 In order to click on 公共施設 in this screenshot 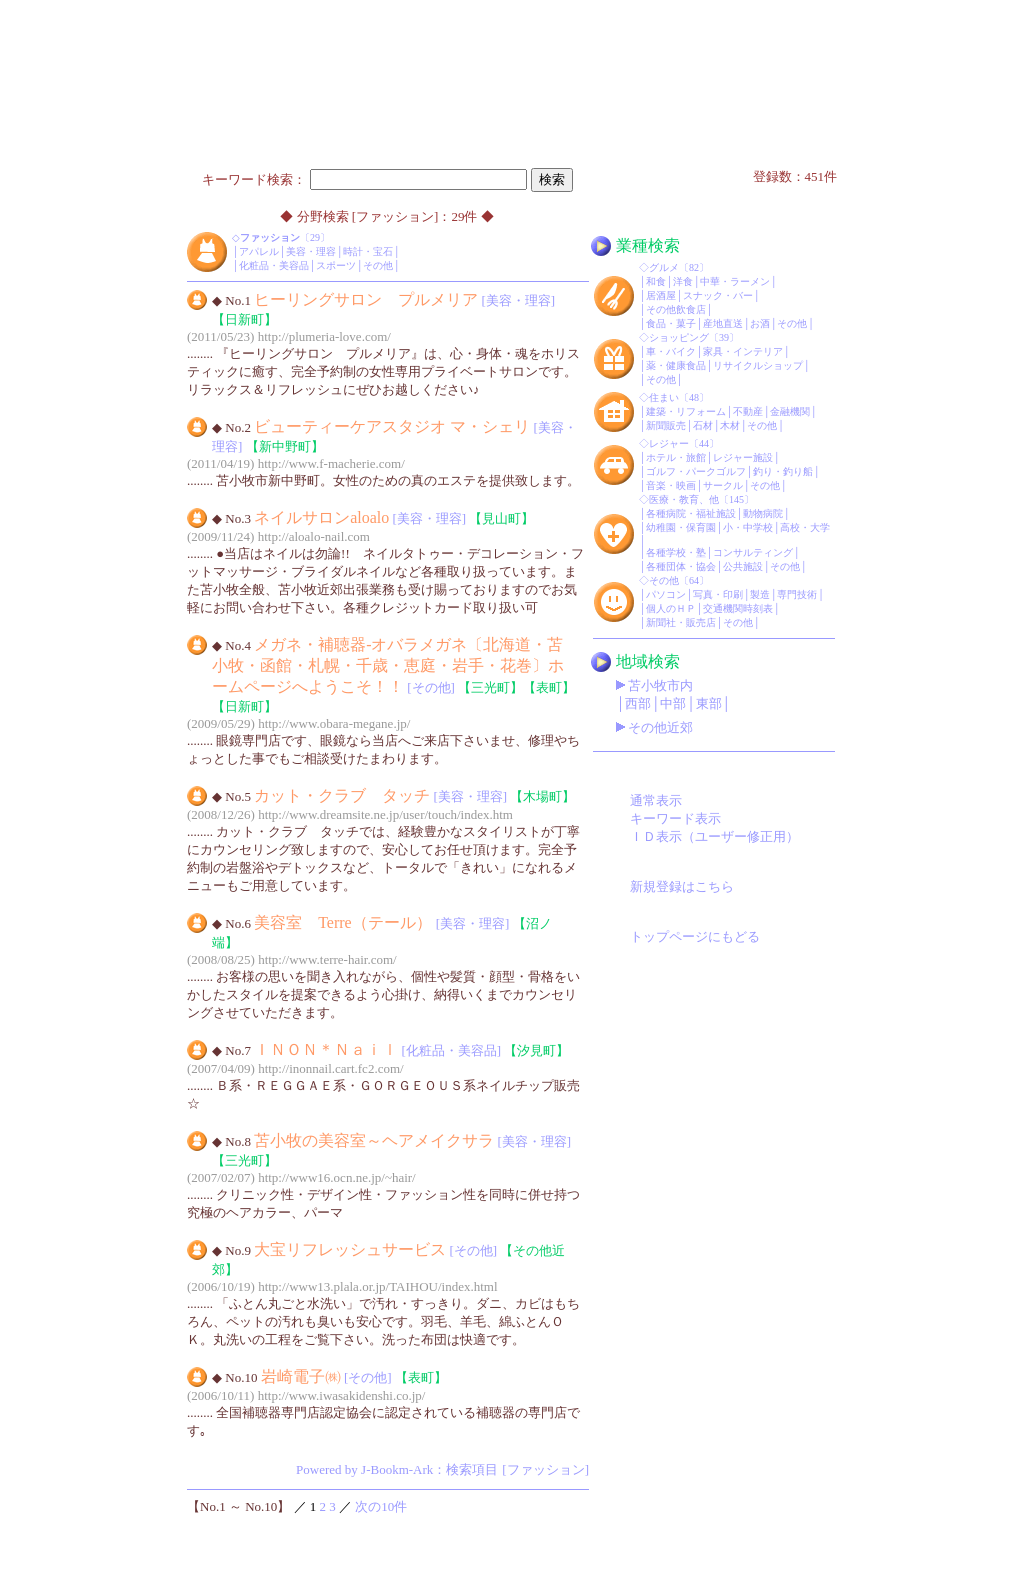, I will do `click(743, 566)`.